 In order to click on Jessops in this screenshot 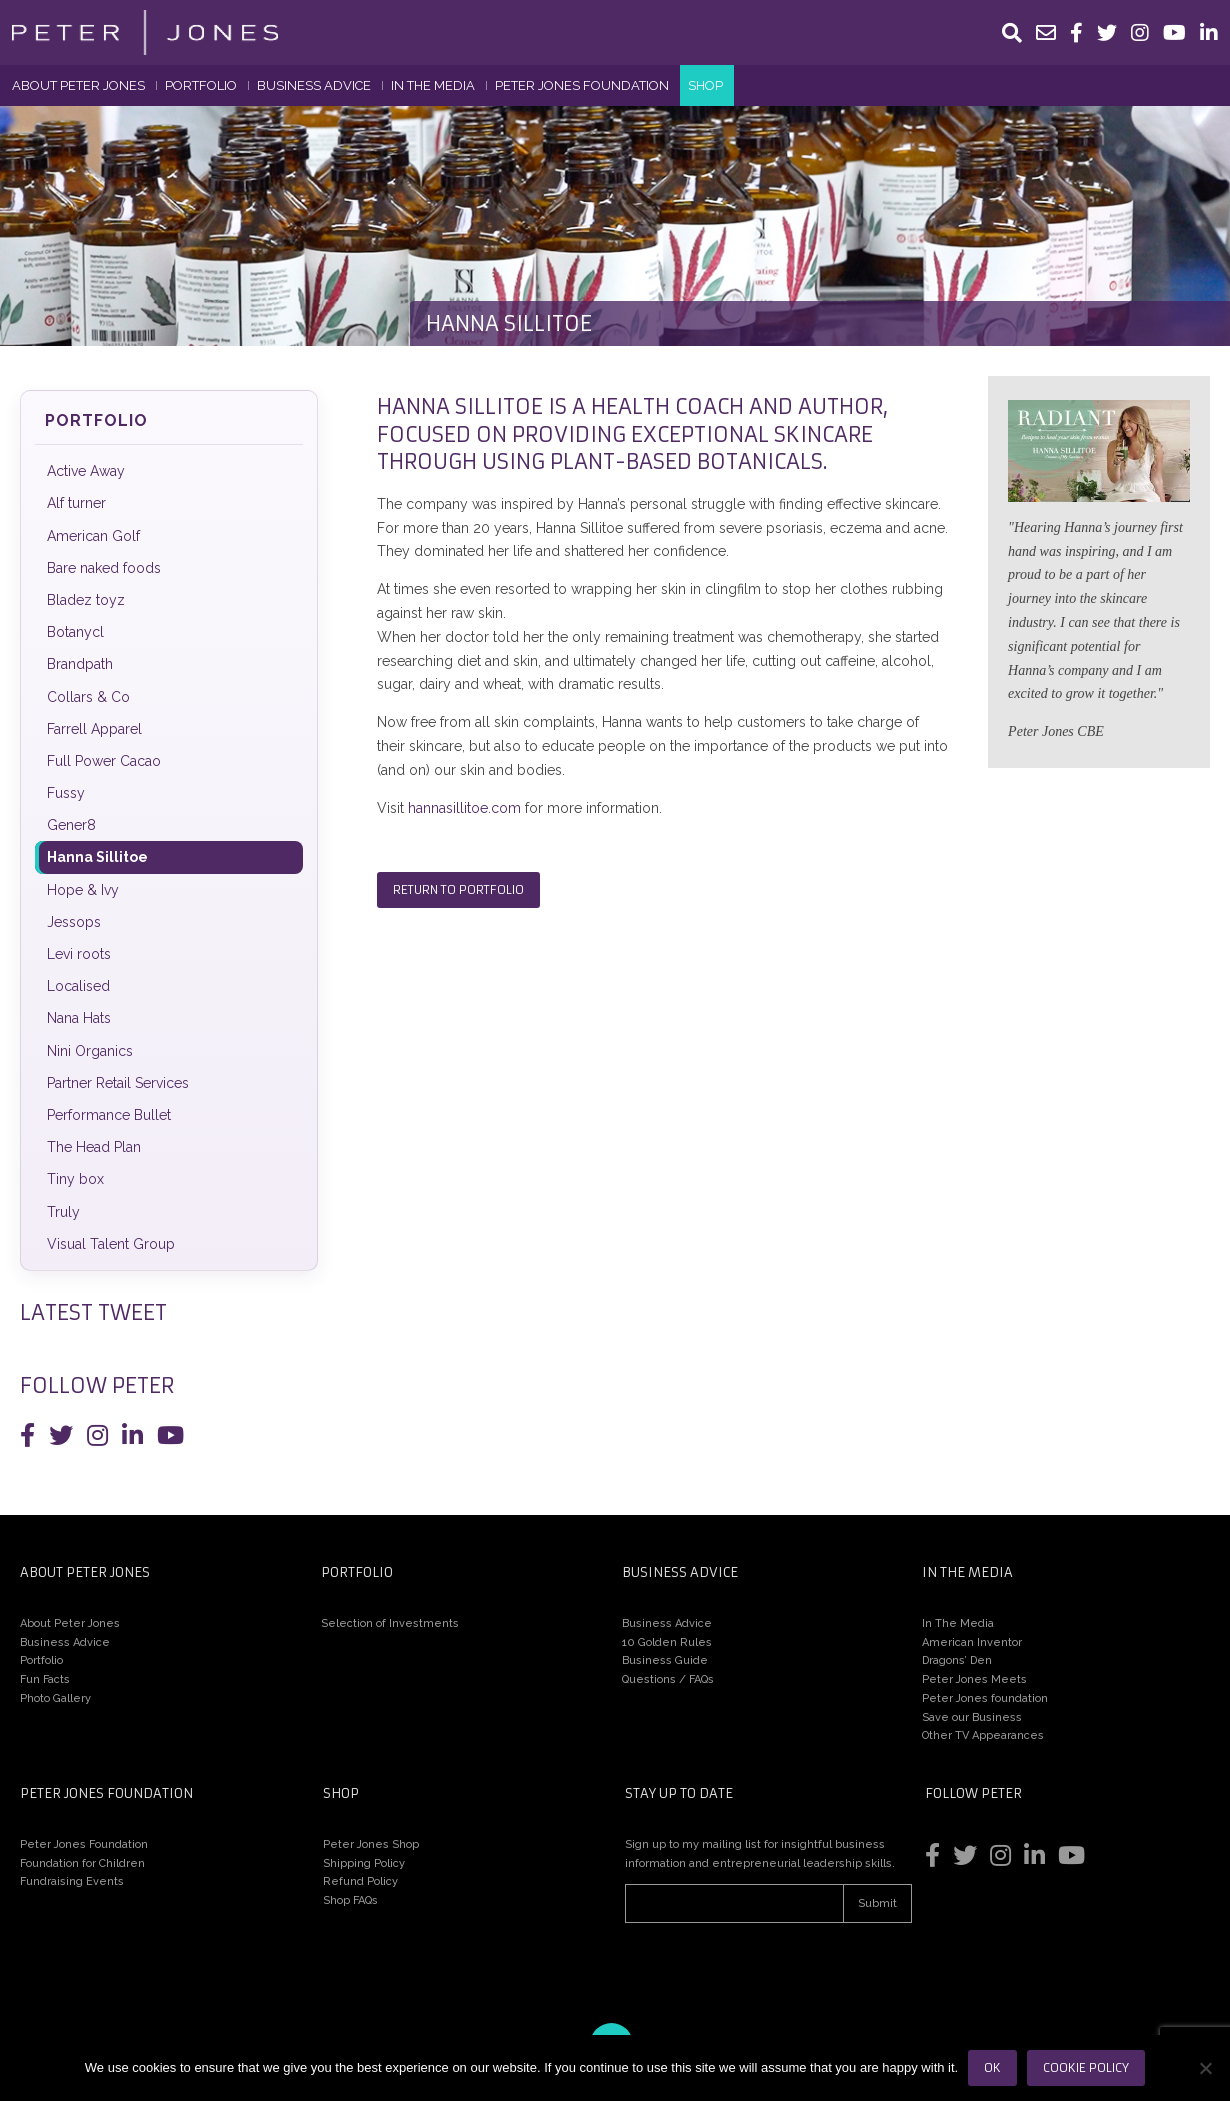, I will do `click(74, 922)`.